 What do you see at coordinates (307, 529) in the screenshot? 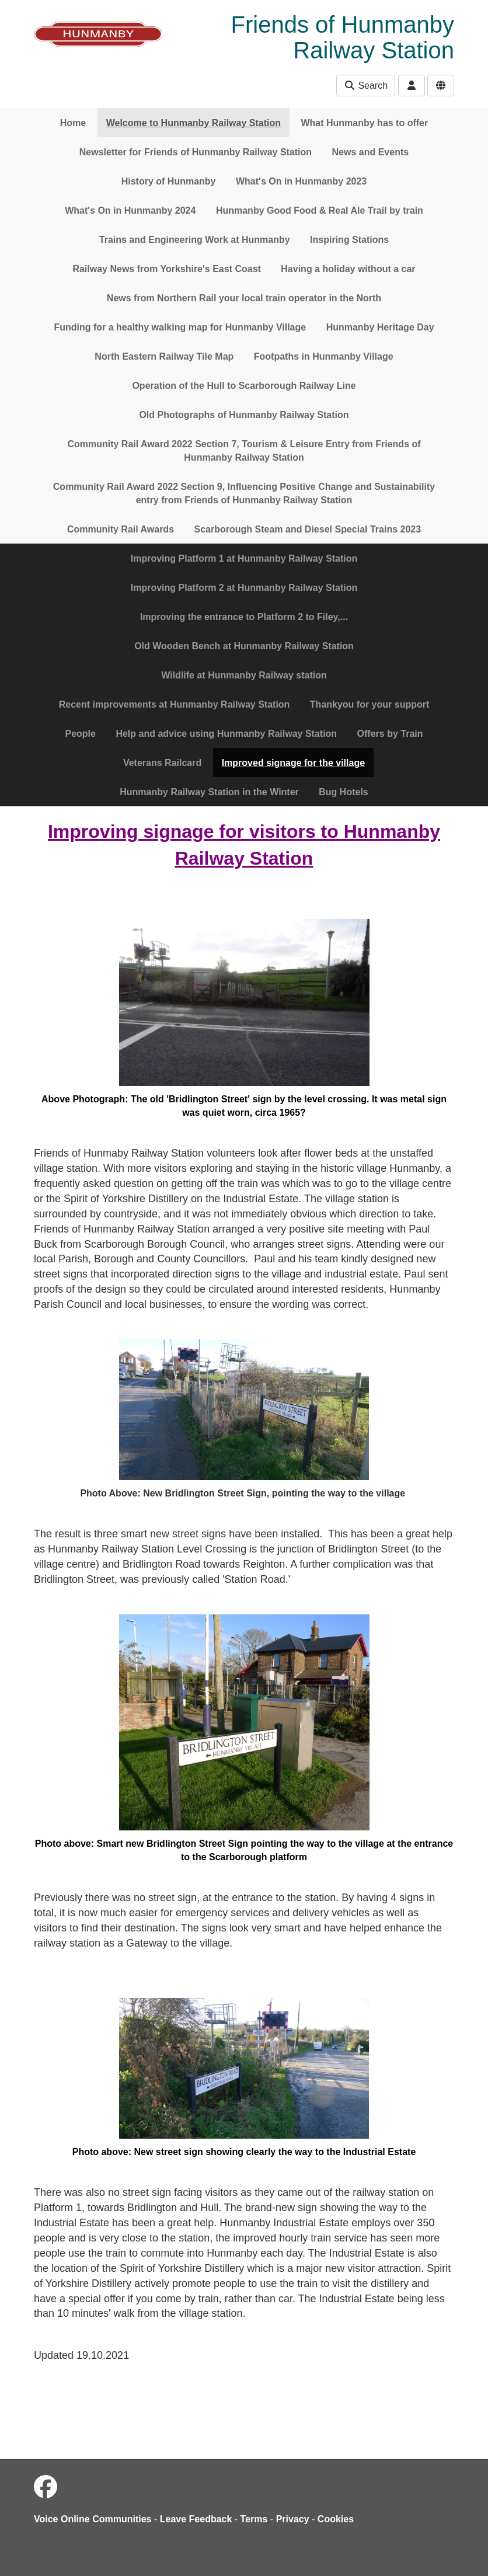
I see `Scarborough Steam and Diesel Special Trains 2023` at bounding box center [307, 529].